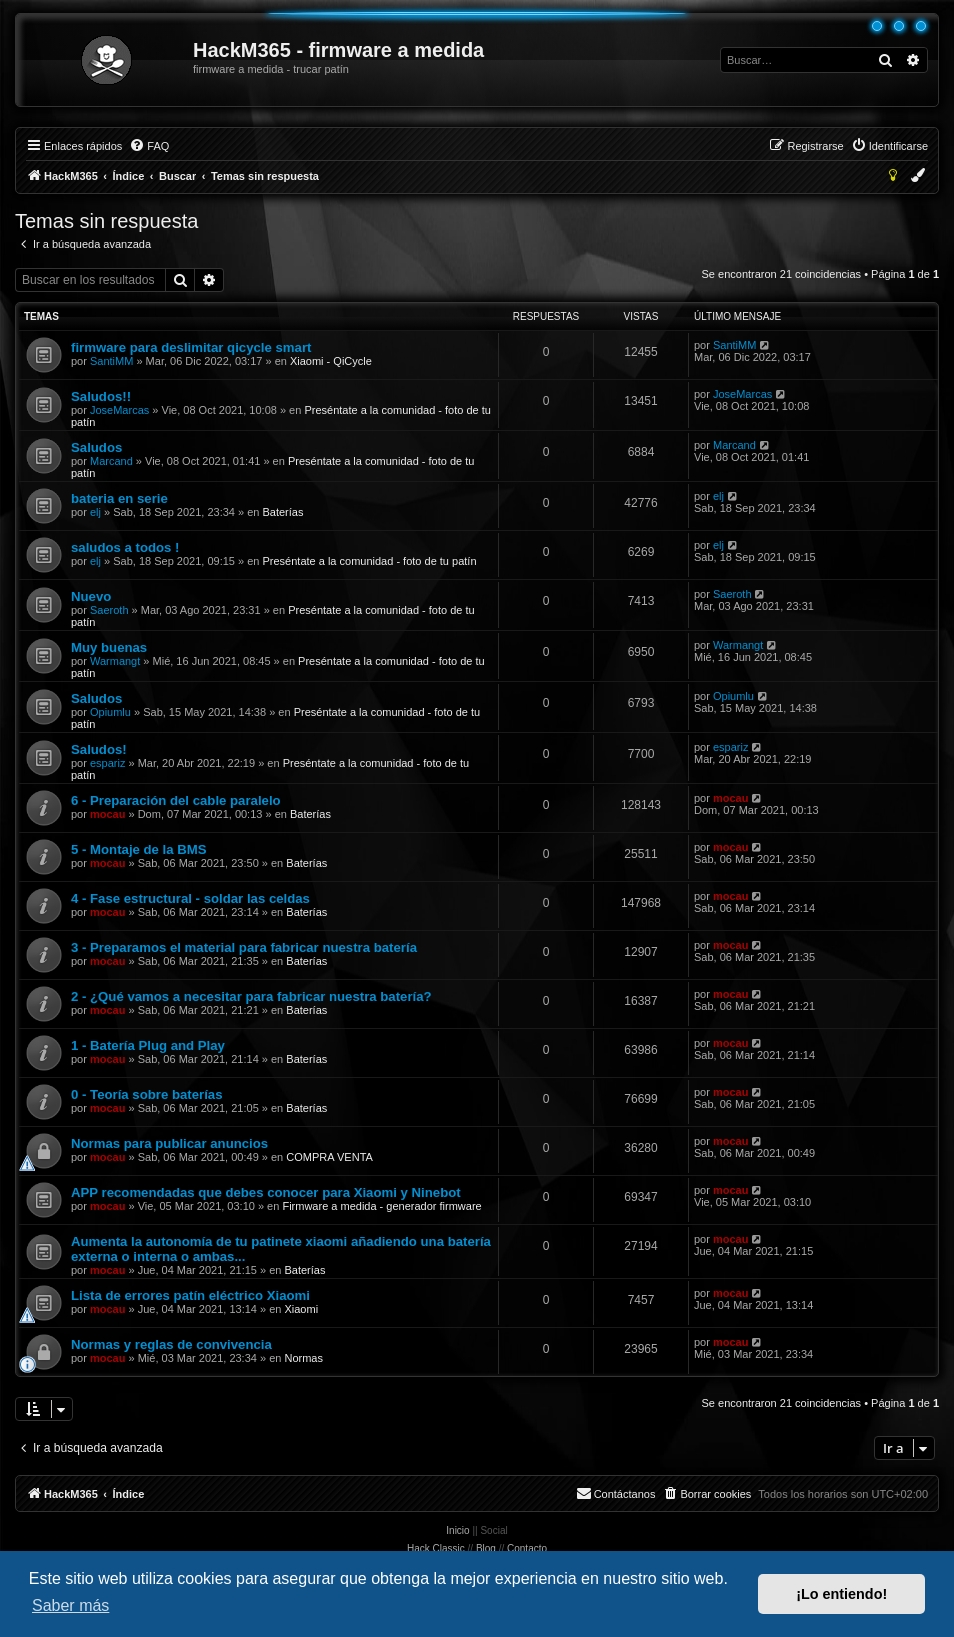  Describe the element at coordinates (171, 1344) in the screenshot. I see `Normas y reglas de convivencia` at that location.